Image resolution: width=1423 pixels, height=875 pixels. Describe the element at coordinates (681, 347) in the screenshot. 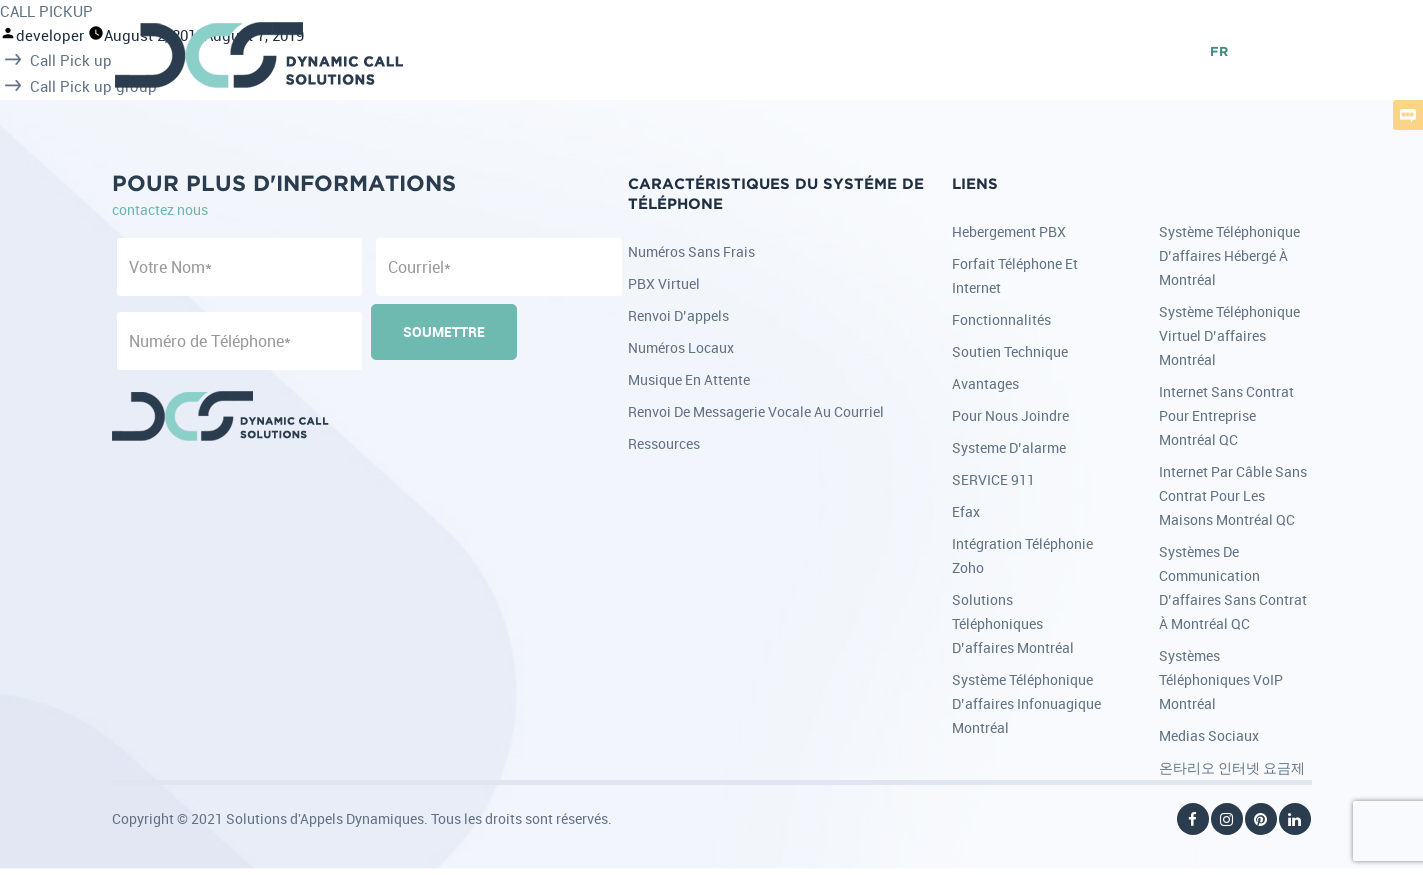

I see `Numéros locaux` at that location.